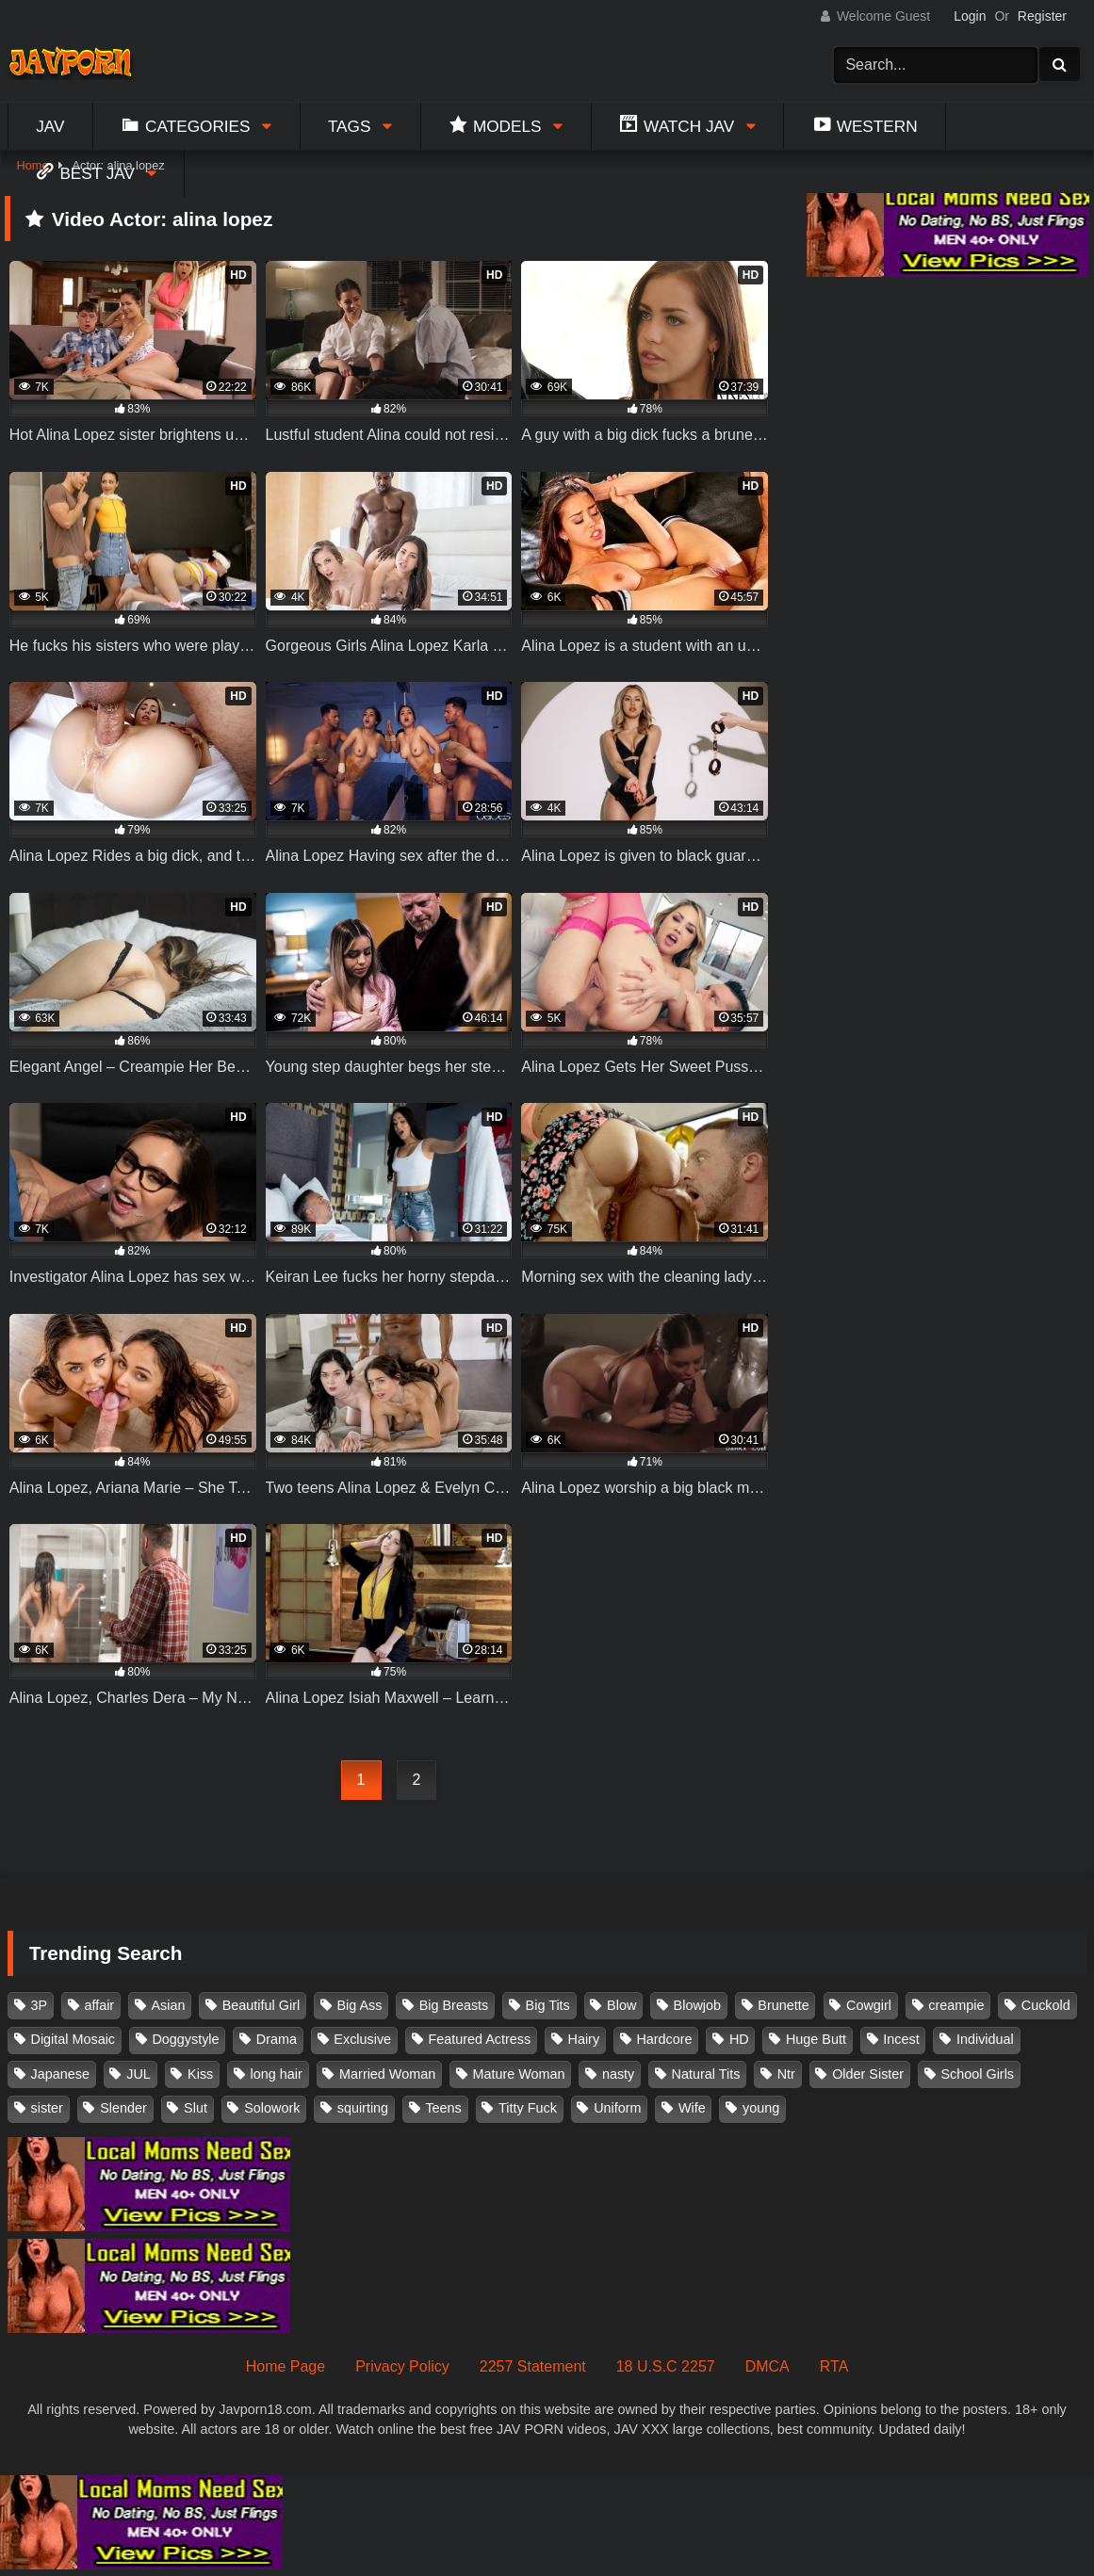 This screenshot has height=2576, width=1094. I want to click on Japanese [Japanese (384 items)], so click(60, 2074).